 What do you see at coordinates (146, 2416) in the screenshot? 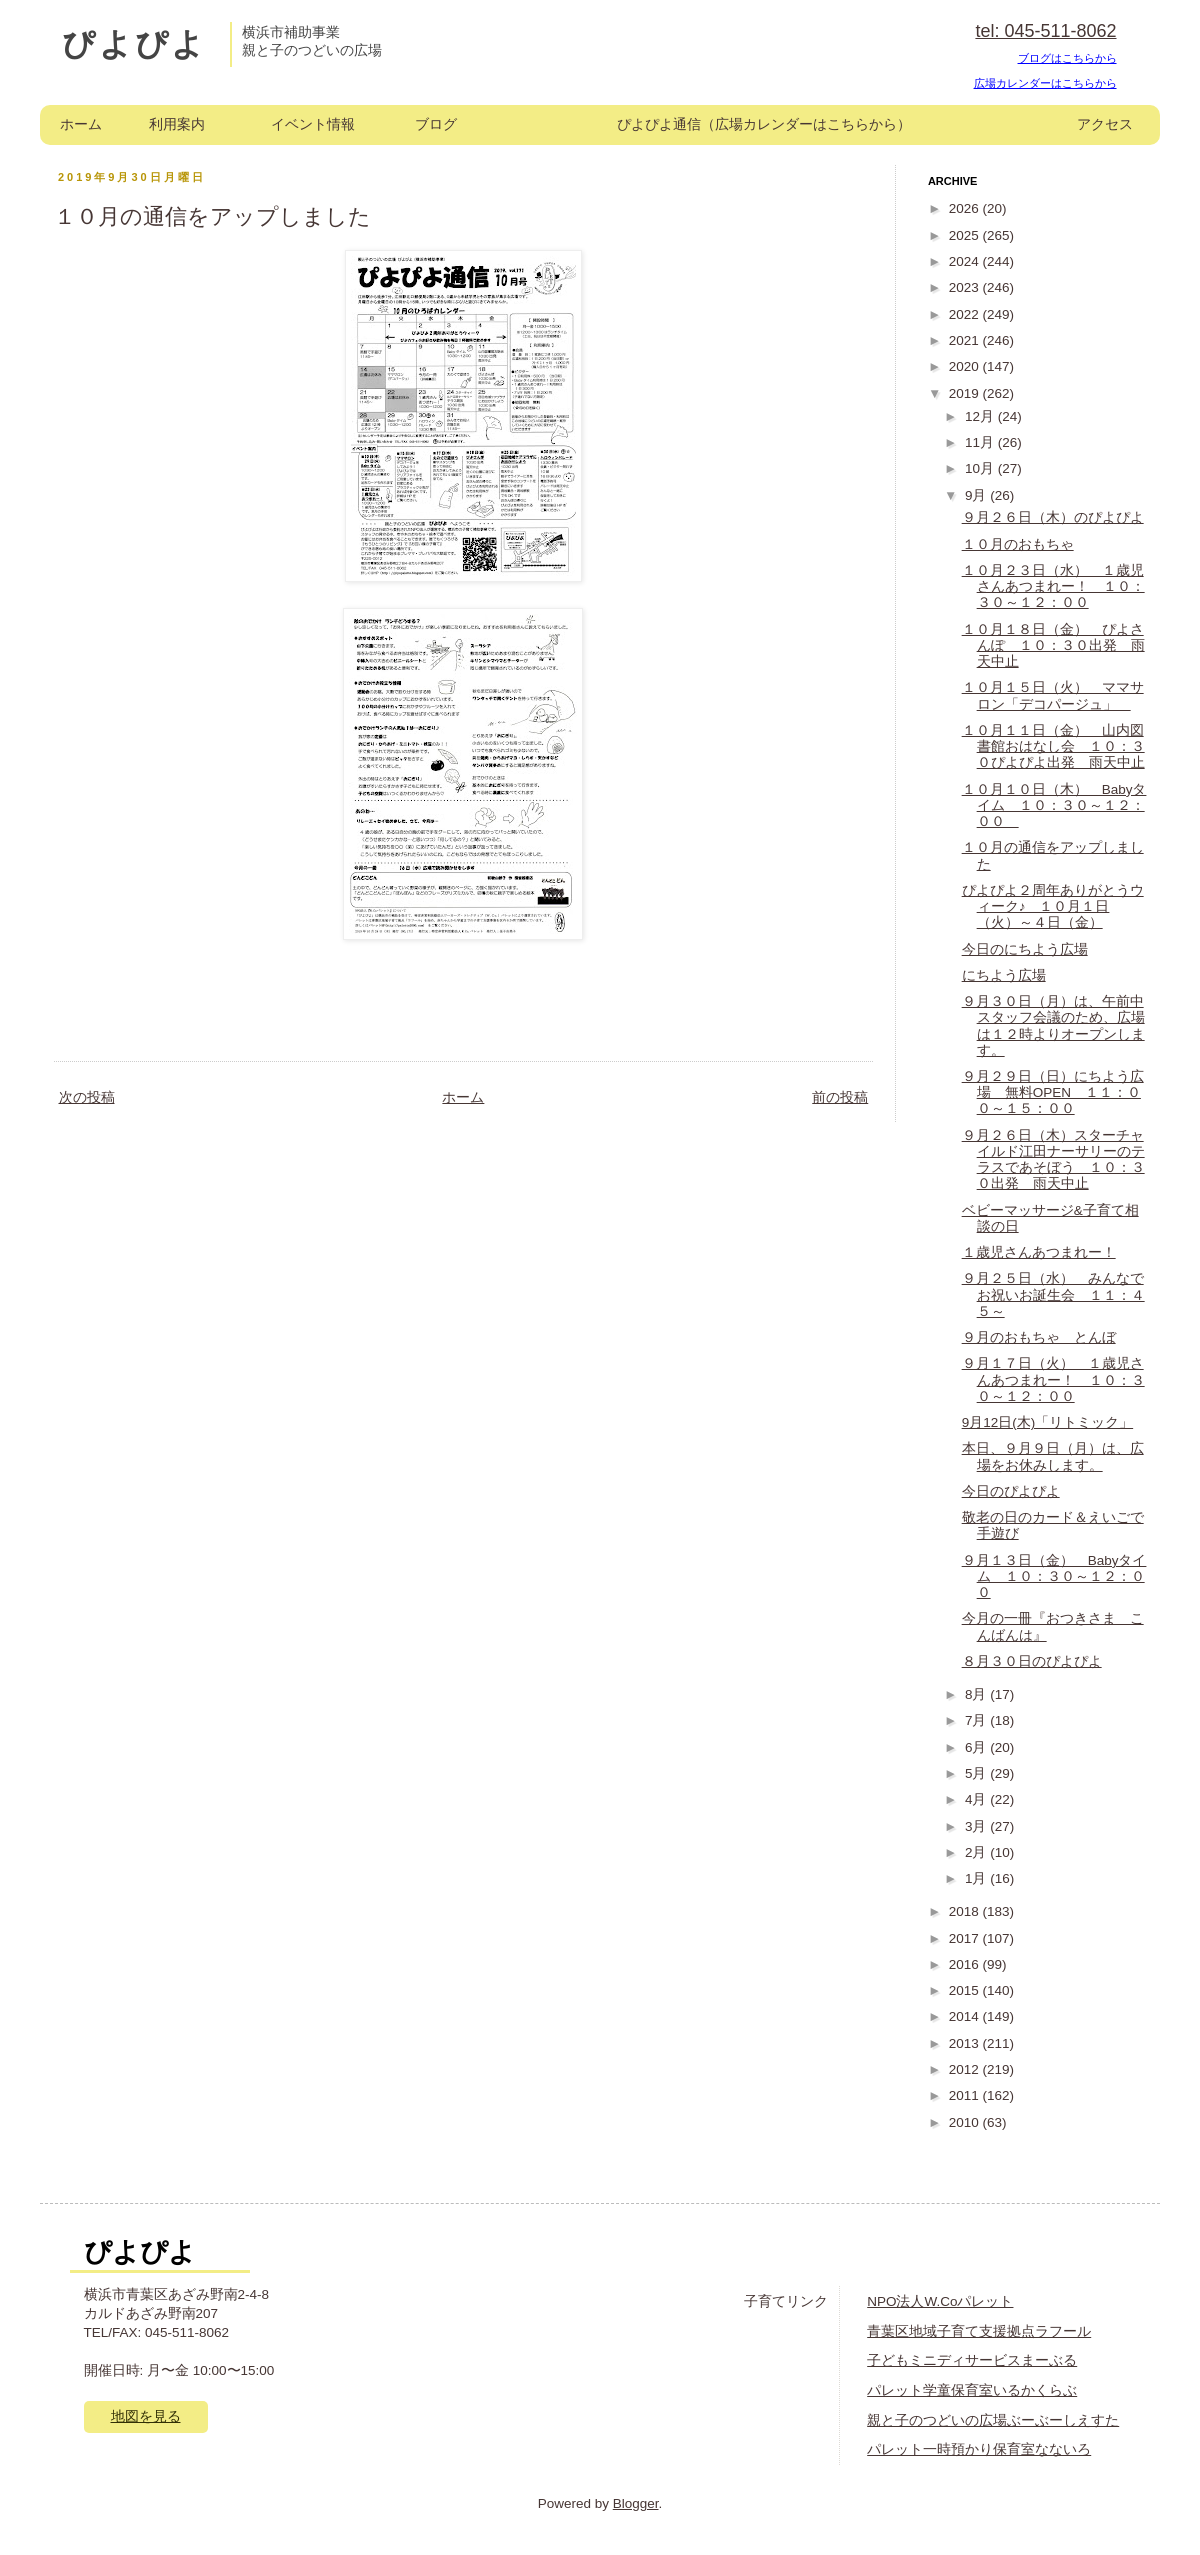
I see `地図を見る` at bounding box center [146, 2416].